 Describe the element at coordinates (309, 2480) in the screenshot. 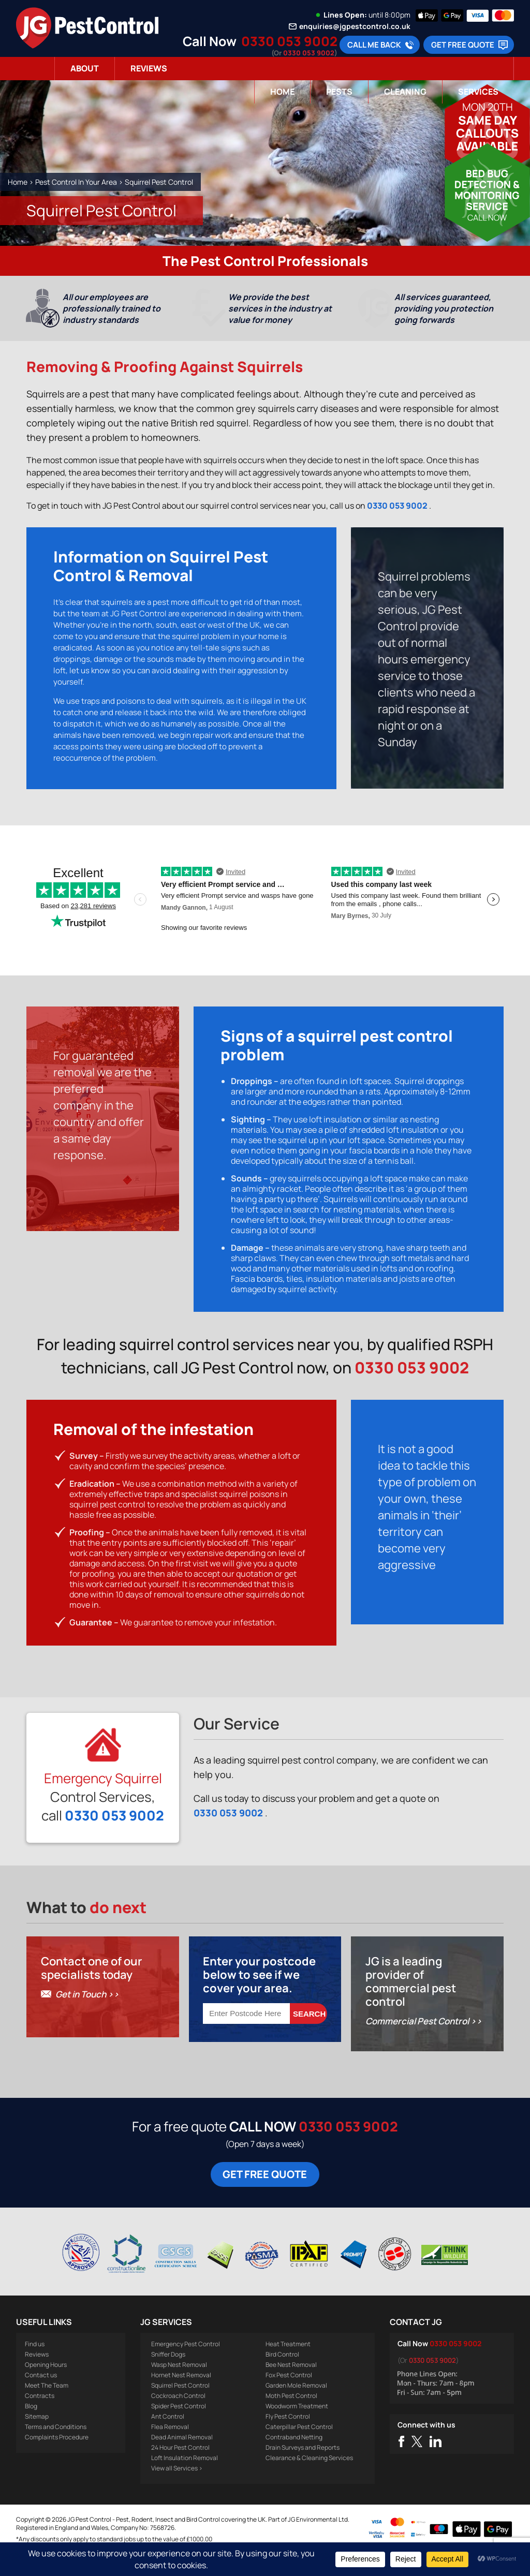

I see `Clearance & Cleaning Services` at that location.